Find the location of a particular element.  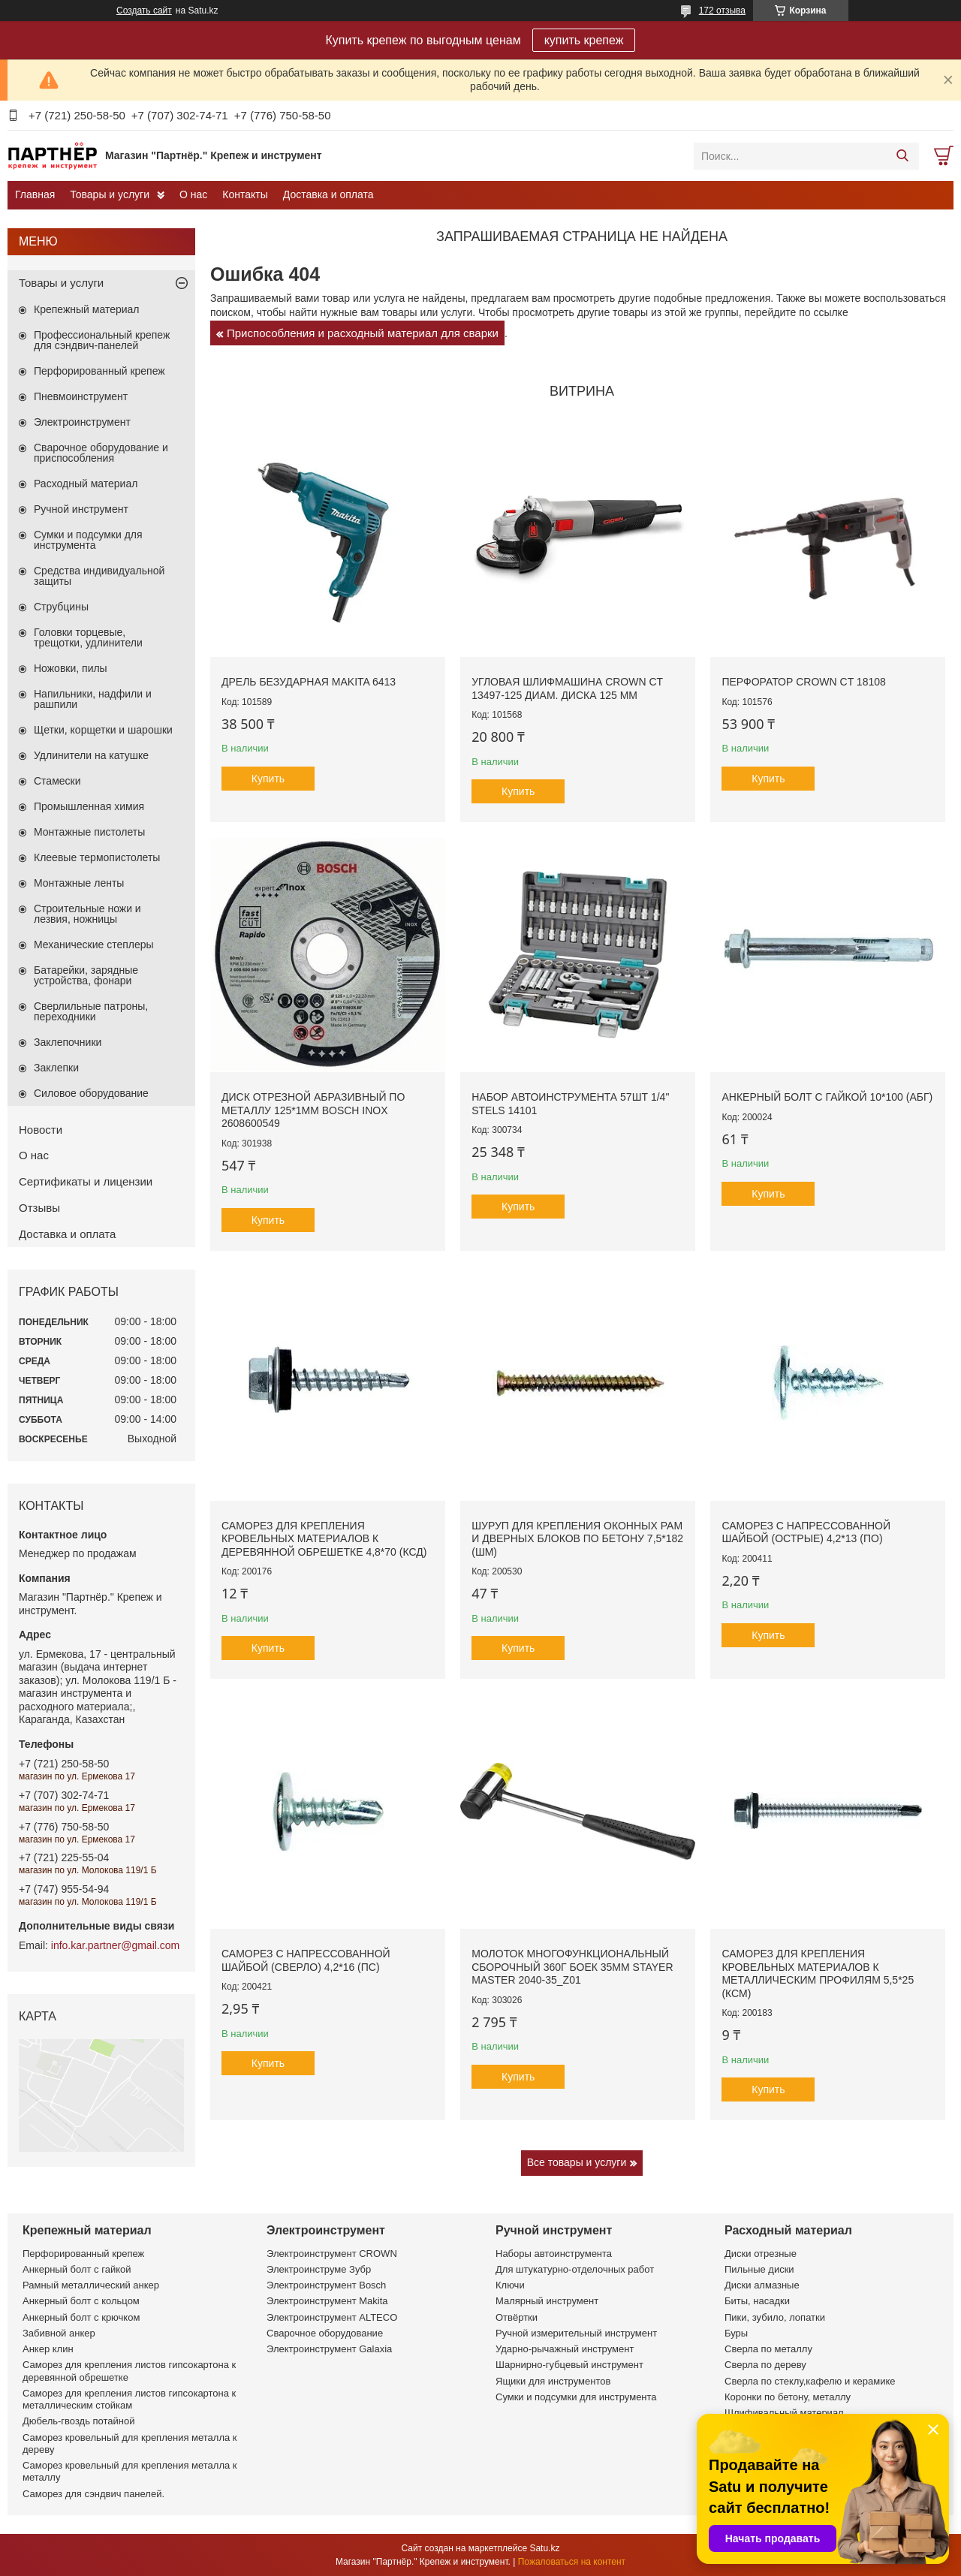

Пожаловаться на контент is located at coordinates (571, 2561).